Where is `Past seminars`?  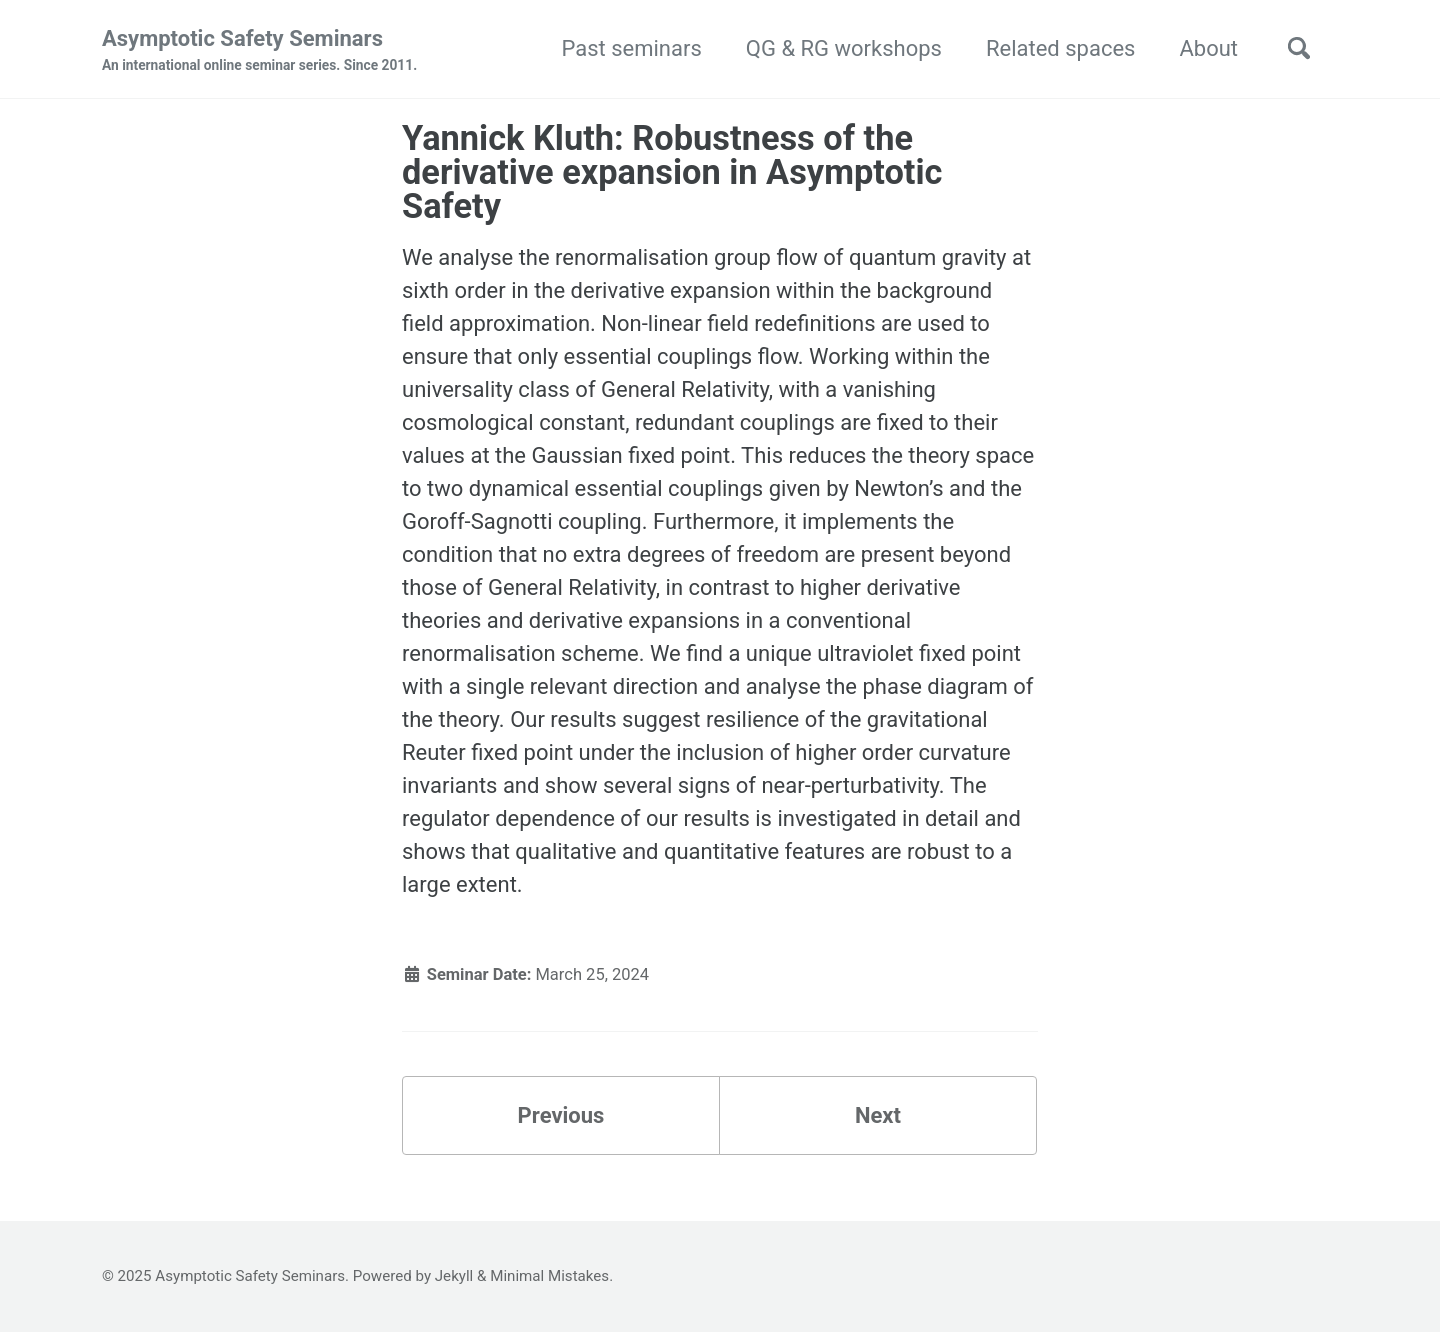 Past seminars is located at coordinates (631, 48).